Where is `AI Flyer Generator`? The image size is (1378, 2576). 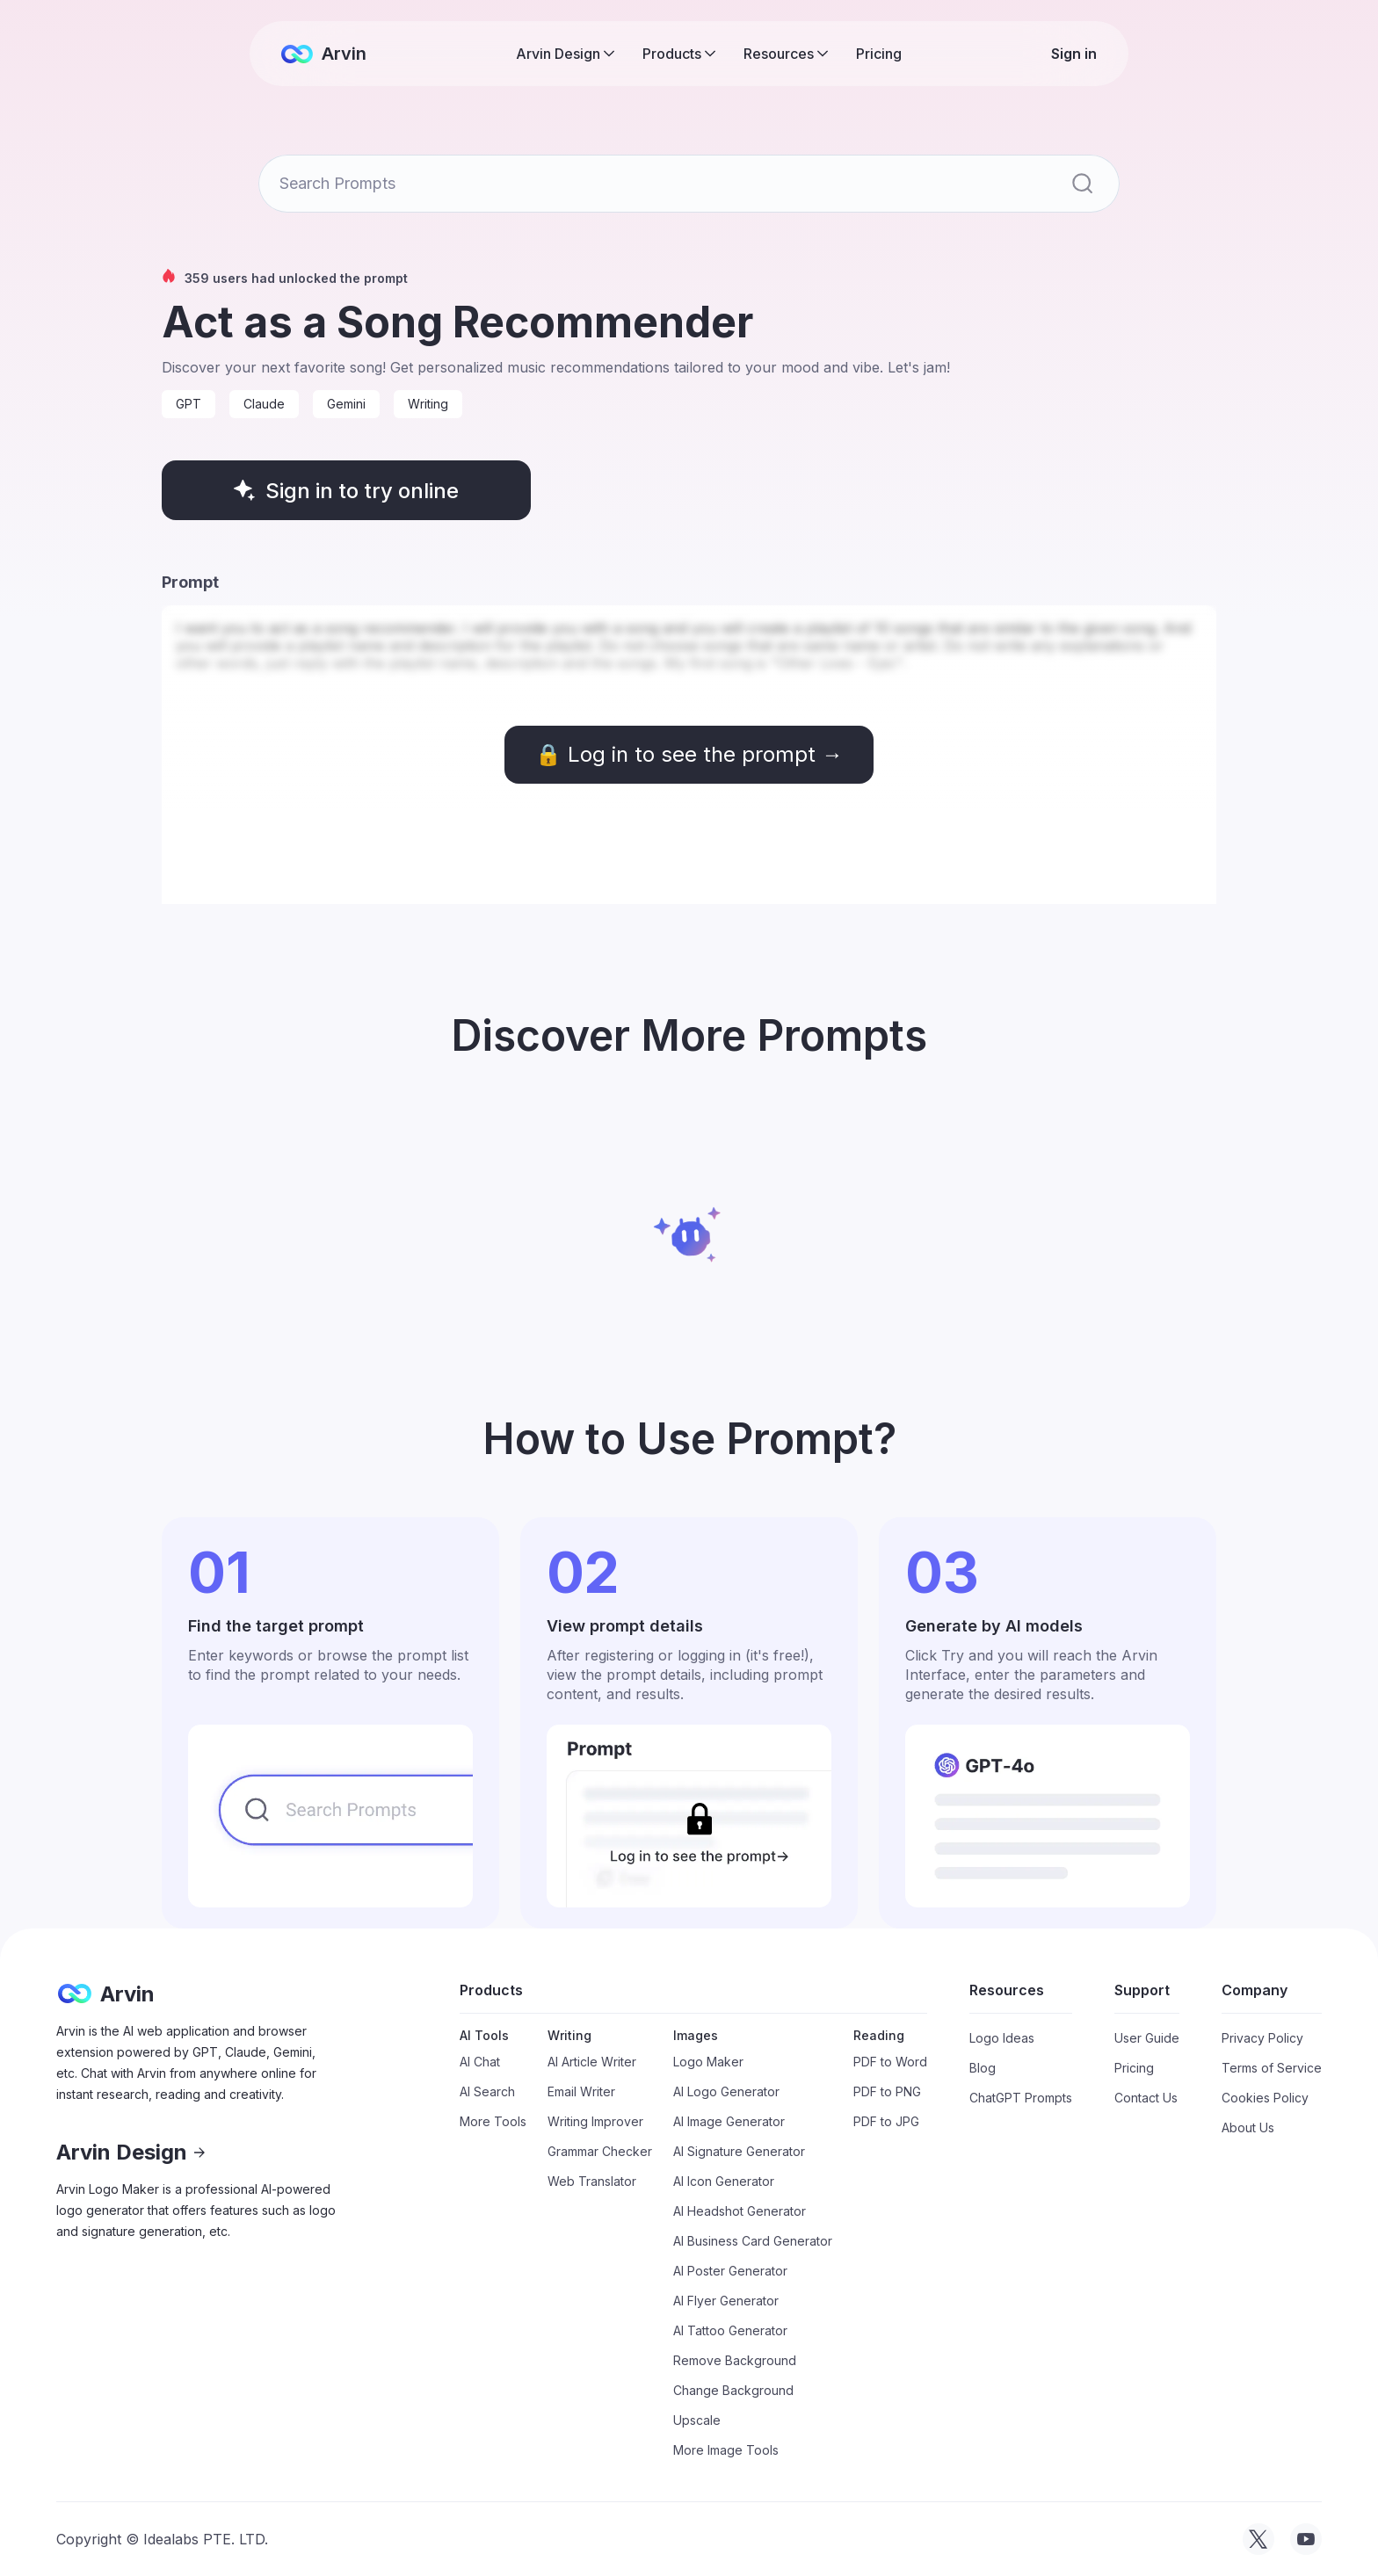
AI Flyer Generator is located at coordinates (726, 2300).